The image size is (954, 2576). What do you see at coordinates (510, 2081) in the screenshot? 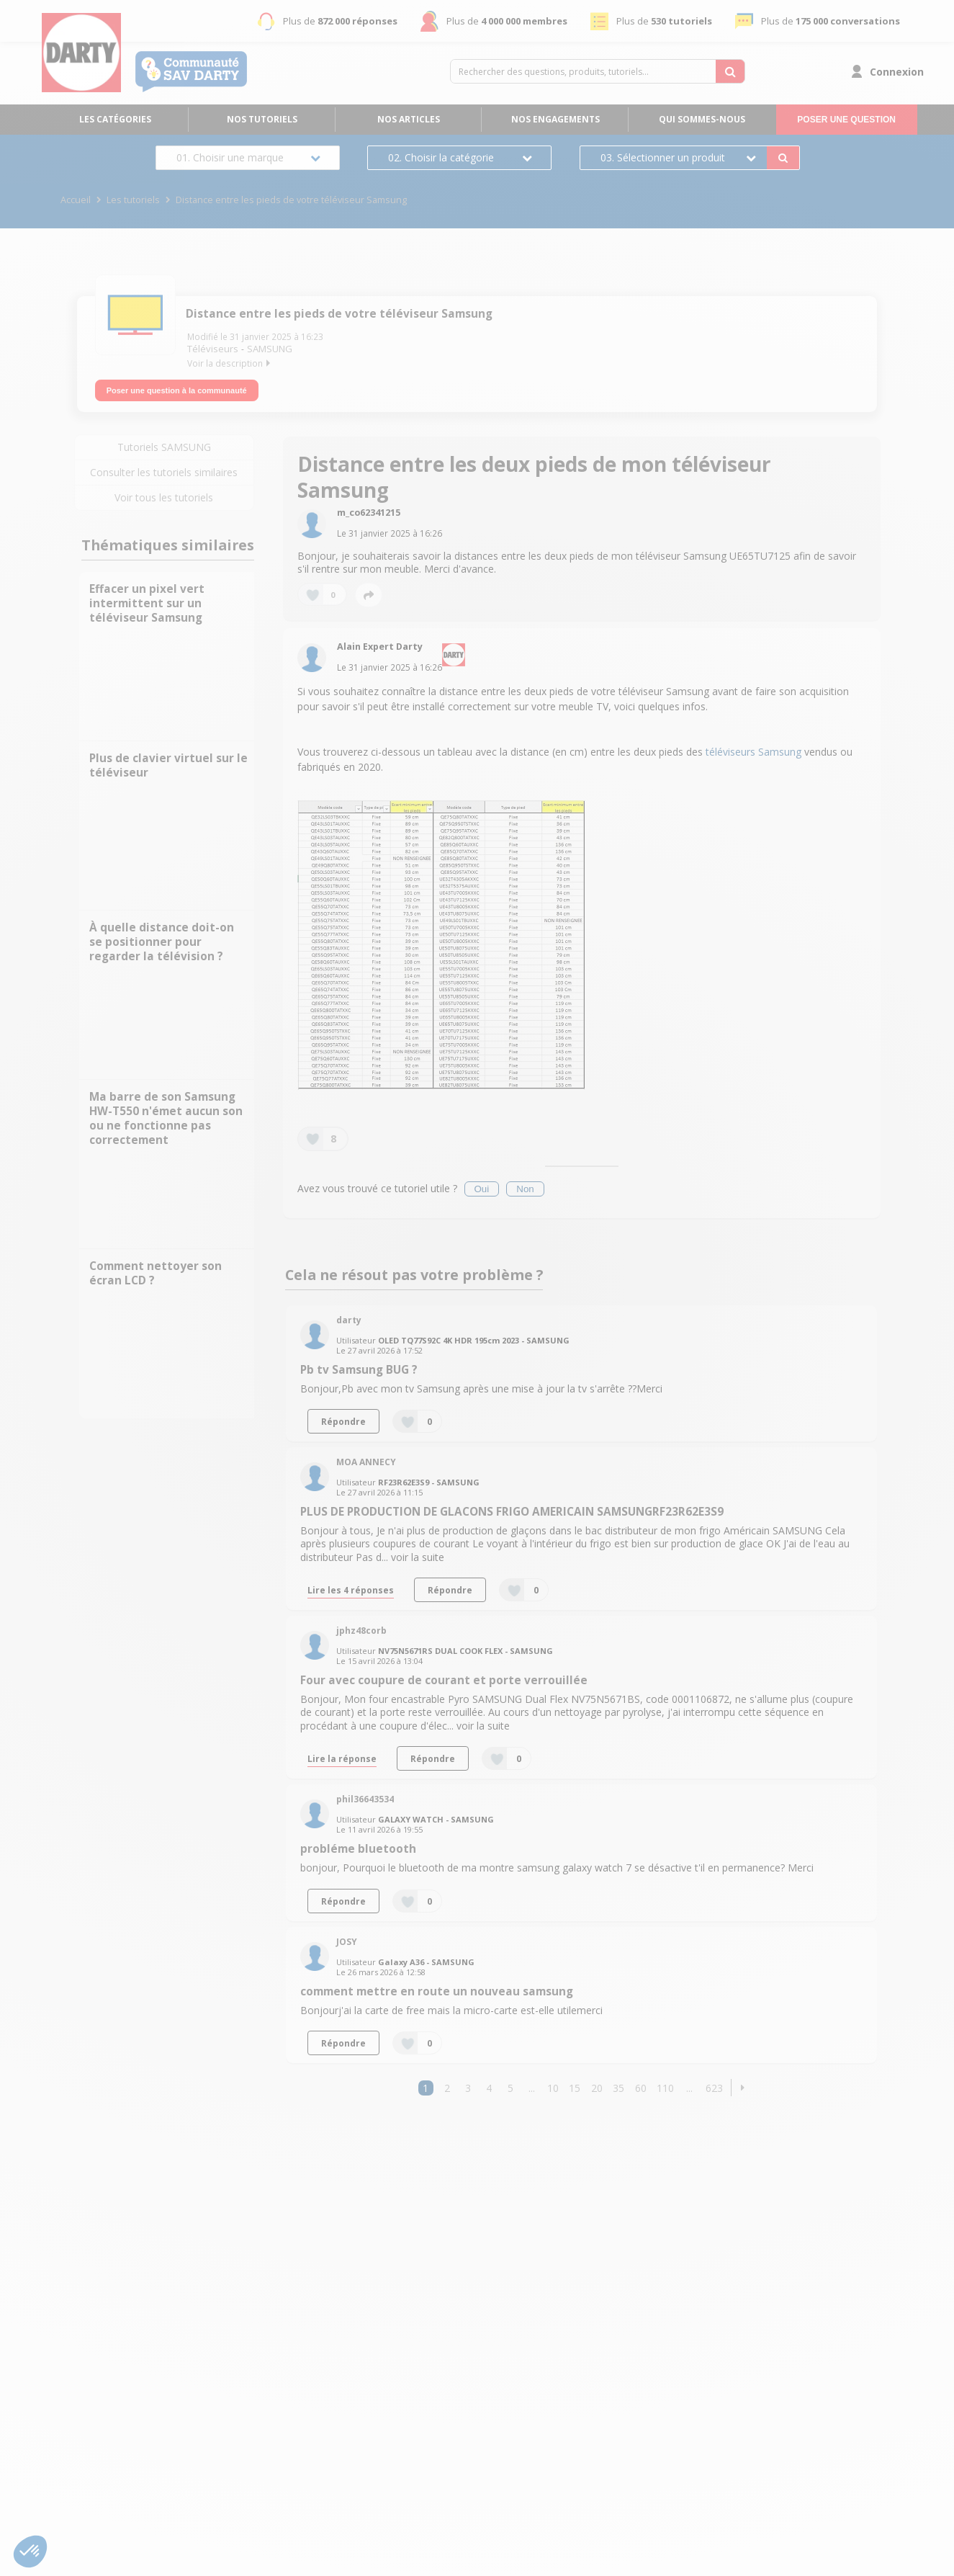
I see `5 [Page 5]` at bounding box center [510, 2081].